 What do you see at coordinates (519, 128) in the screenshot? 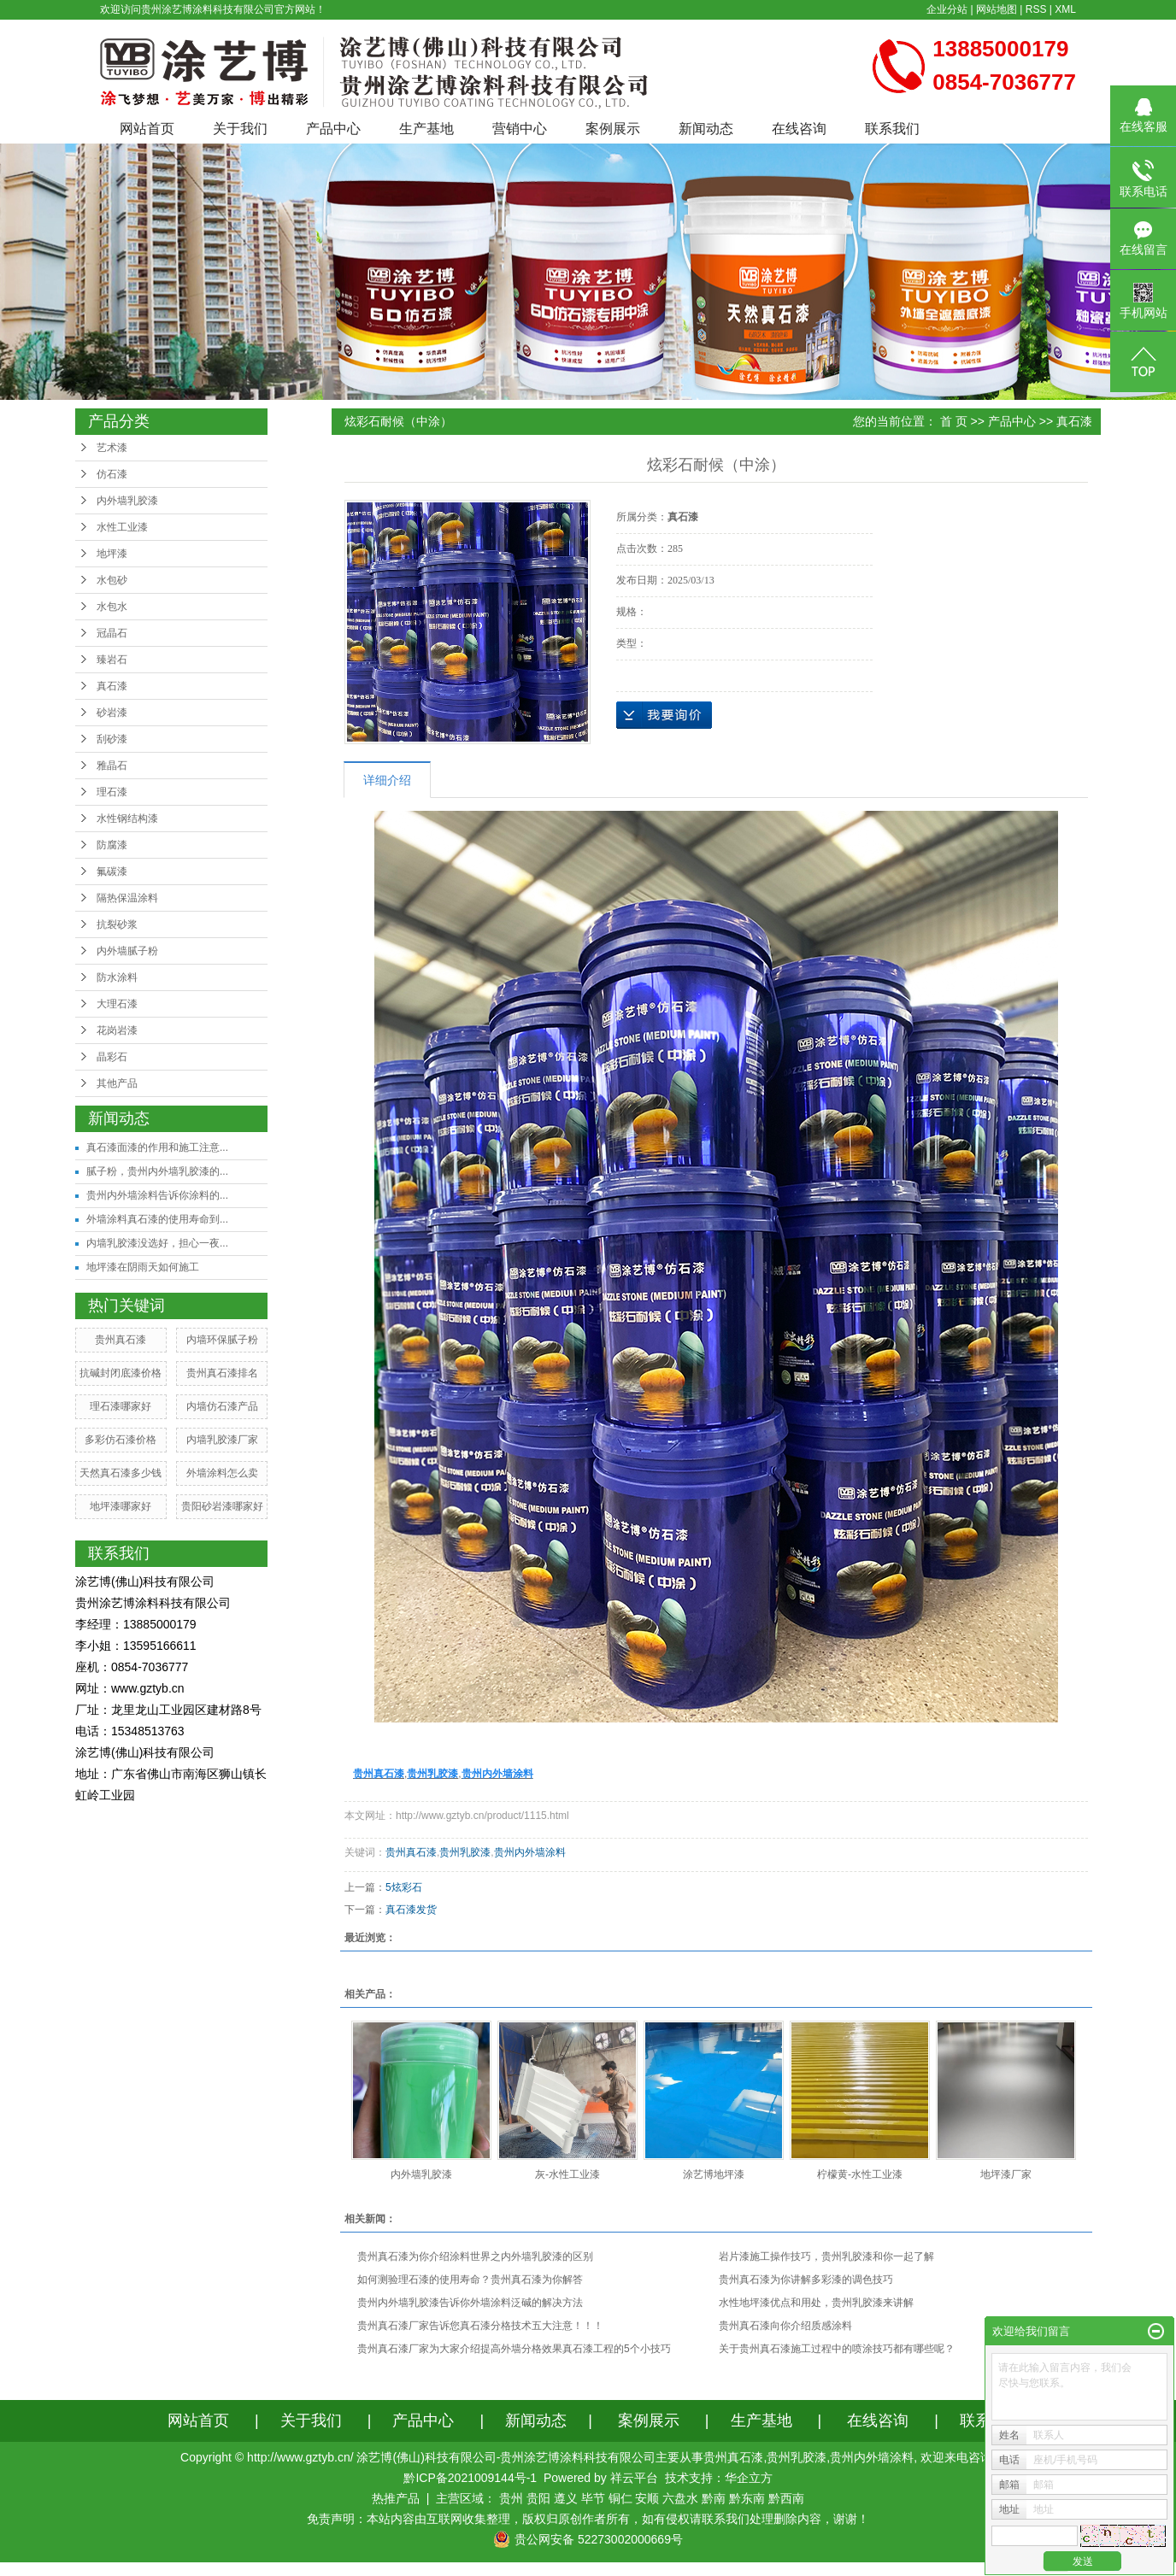
I see `营销中心` at bounding box center [519, 128].